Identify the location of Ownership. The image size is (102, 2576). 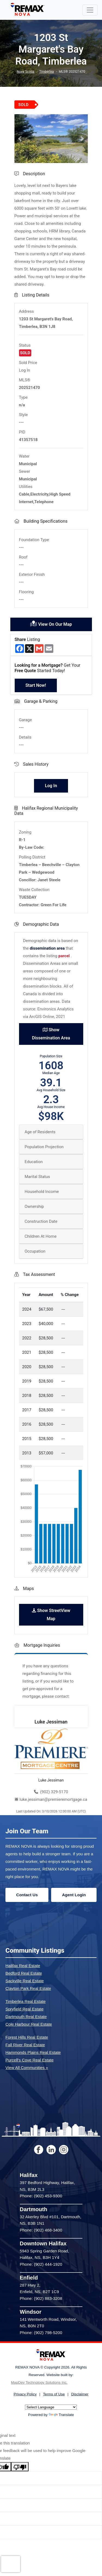
(34, 1206).